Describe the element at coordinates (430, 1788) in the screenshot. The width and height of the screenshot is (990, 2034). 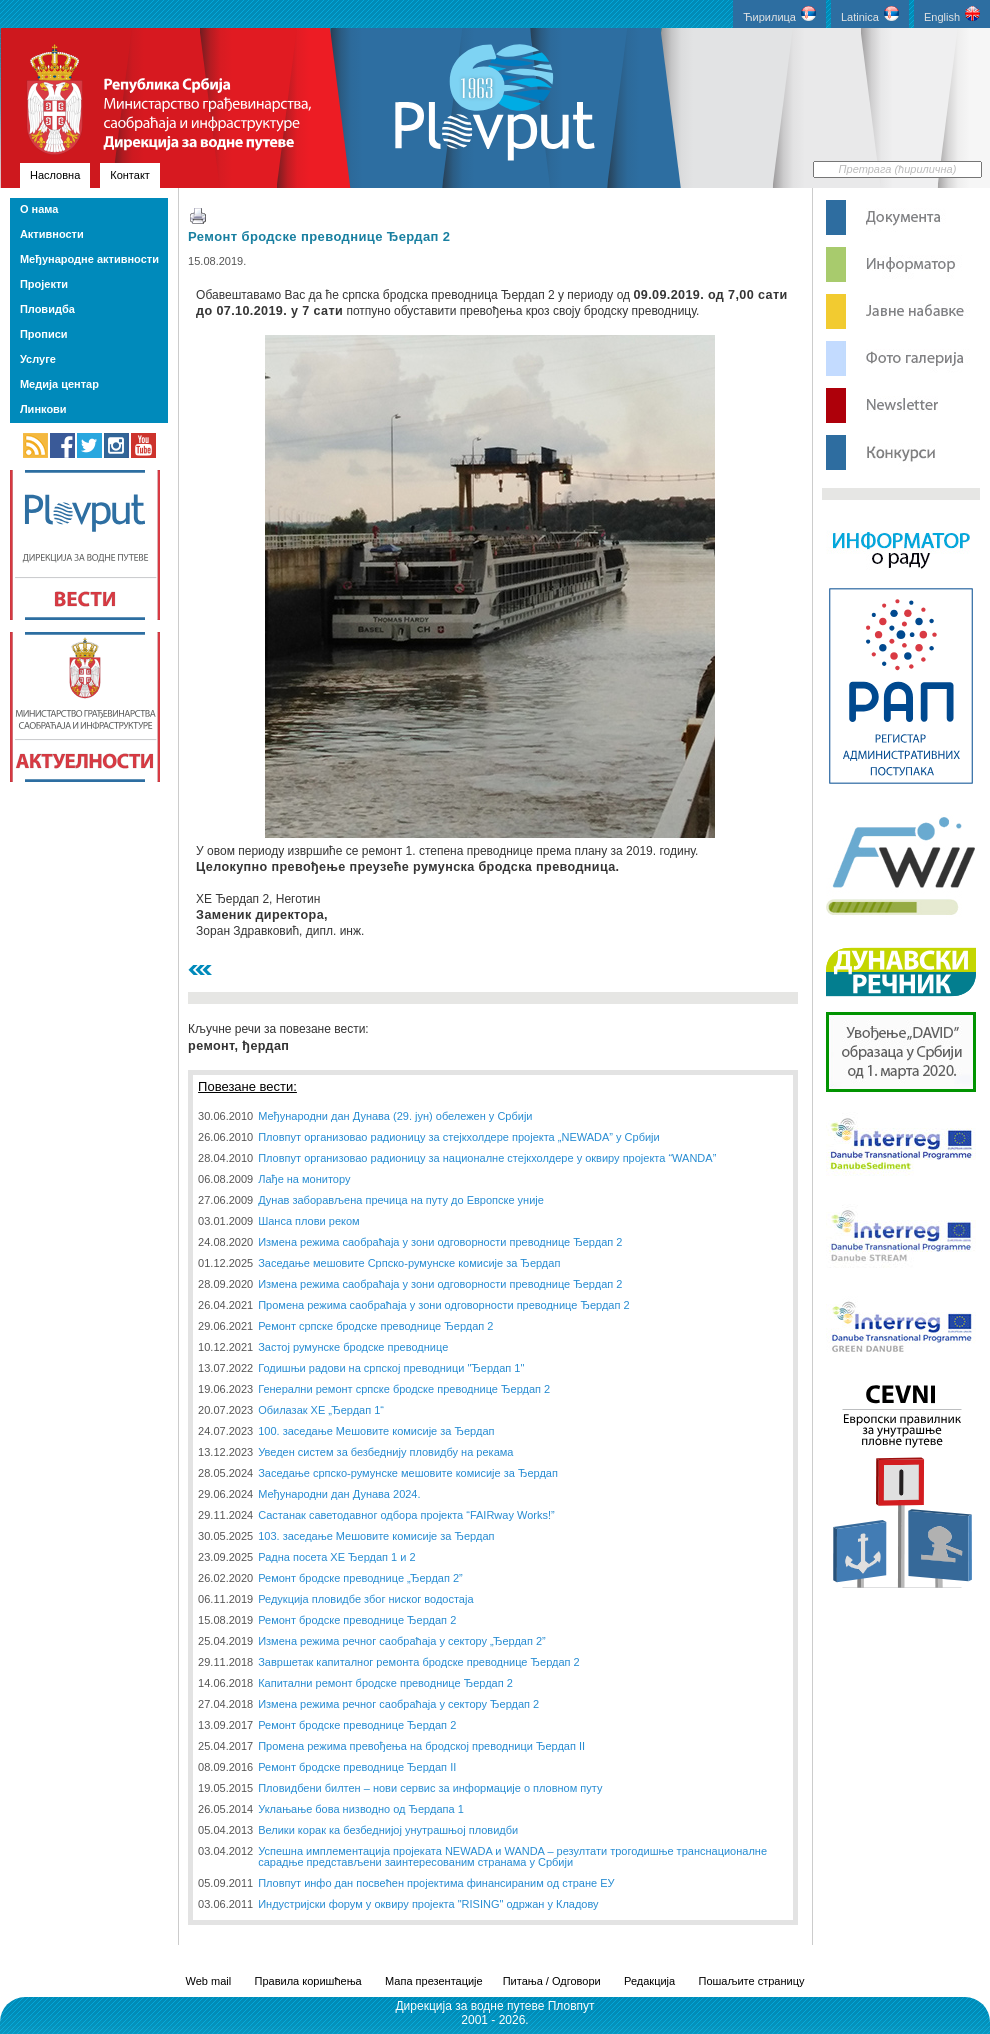
I see `Пловидбени билтен – нови сервис за информације о пловном путу` at that location.